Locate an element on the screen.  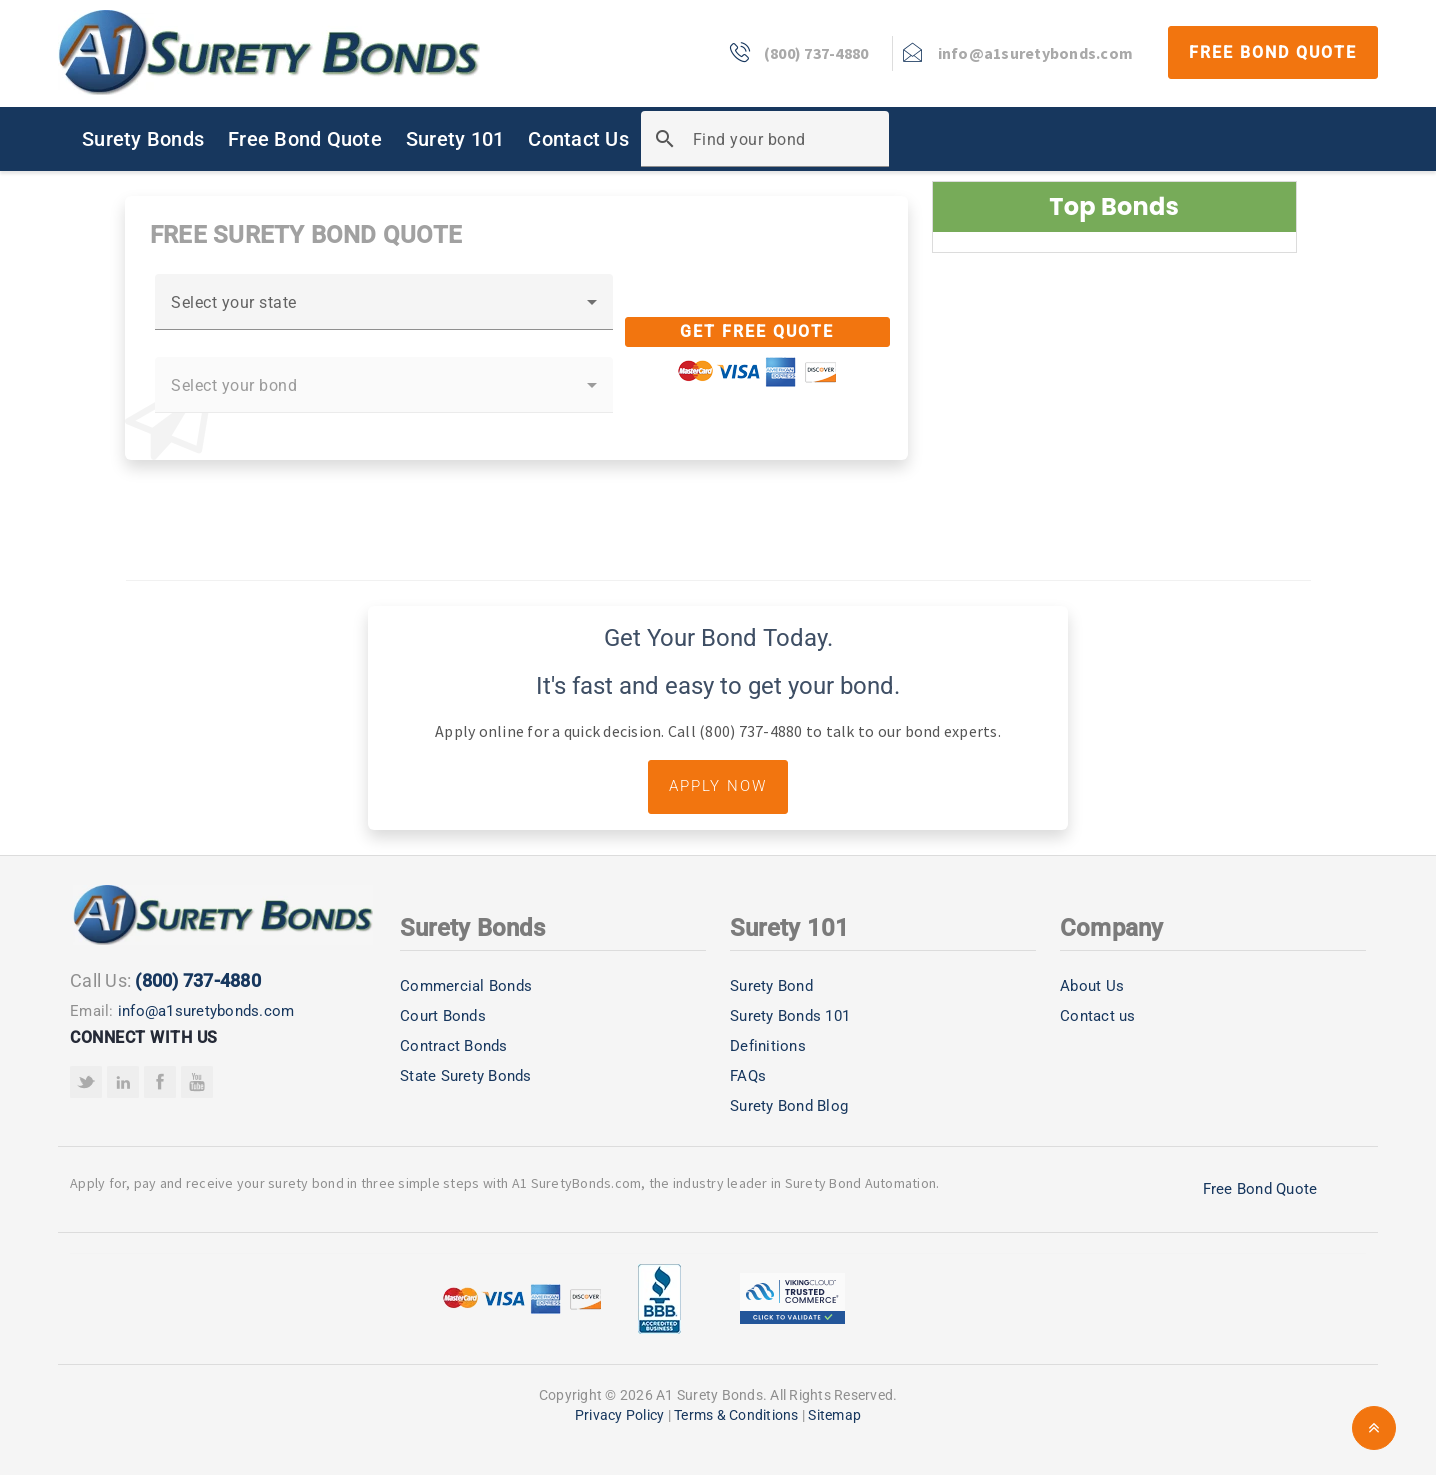
Contract Bonds is located at coordinates (454, 1046).